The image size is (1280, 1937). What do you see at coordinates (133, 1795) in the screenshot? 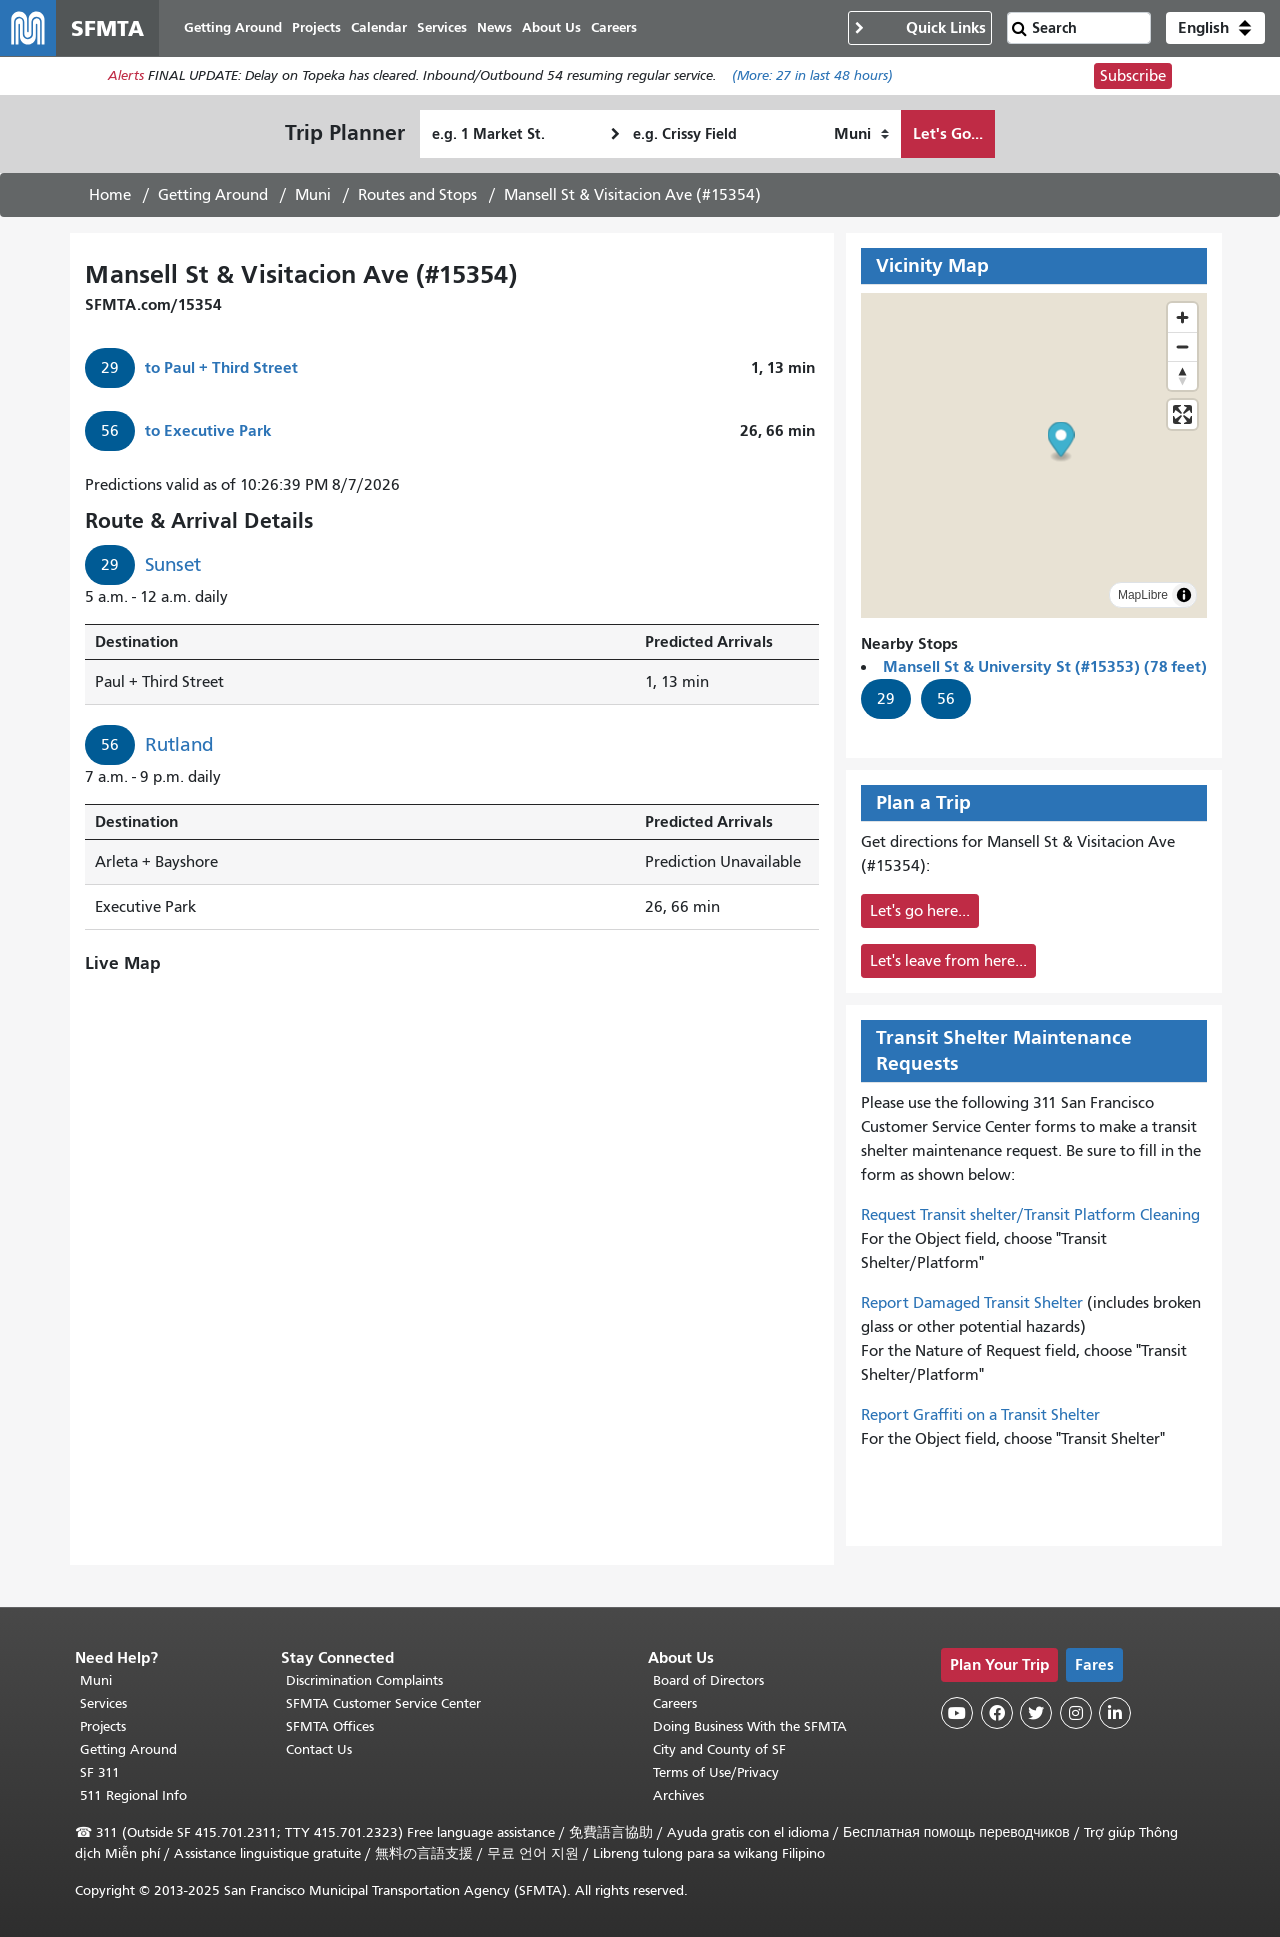
I see `511 Regional Info` at bounding box center [133, 1795].